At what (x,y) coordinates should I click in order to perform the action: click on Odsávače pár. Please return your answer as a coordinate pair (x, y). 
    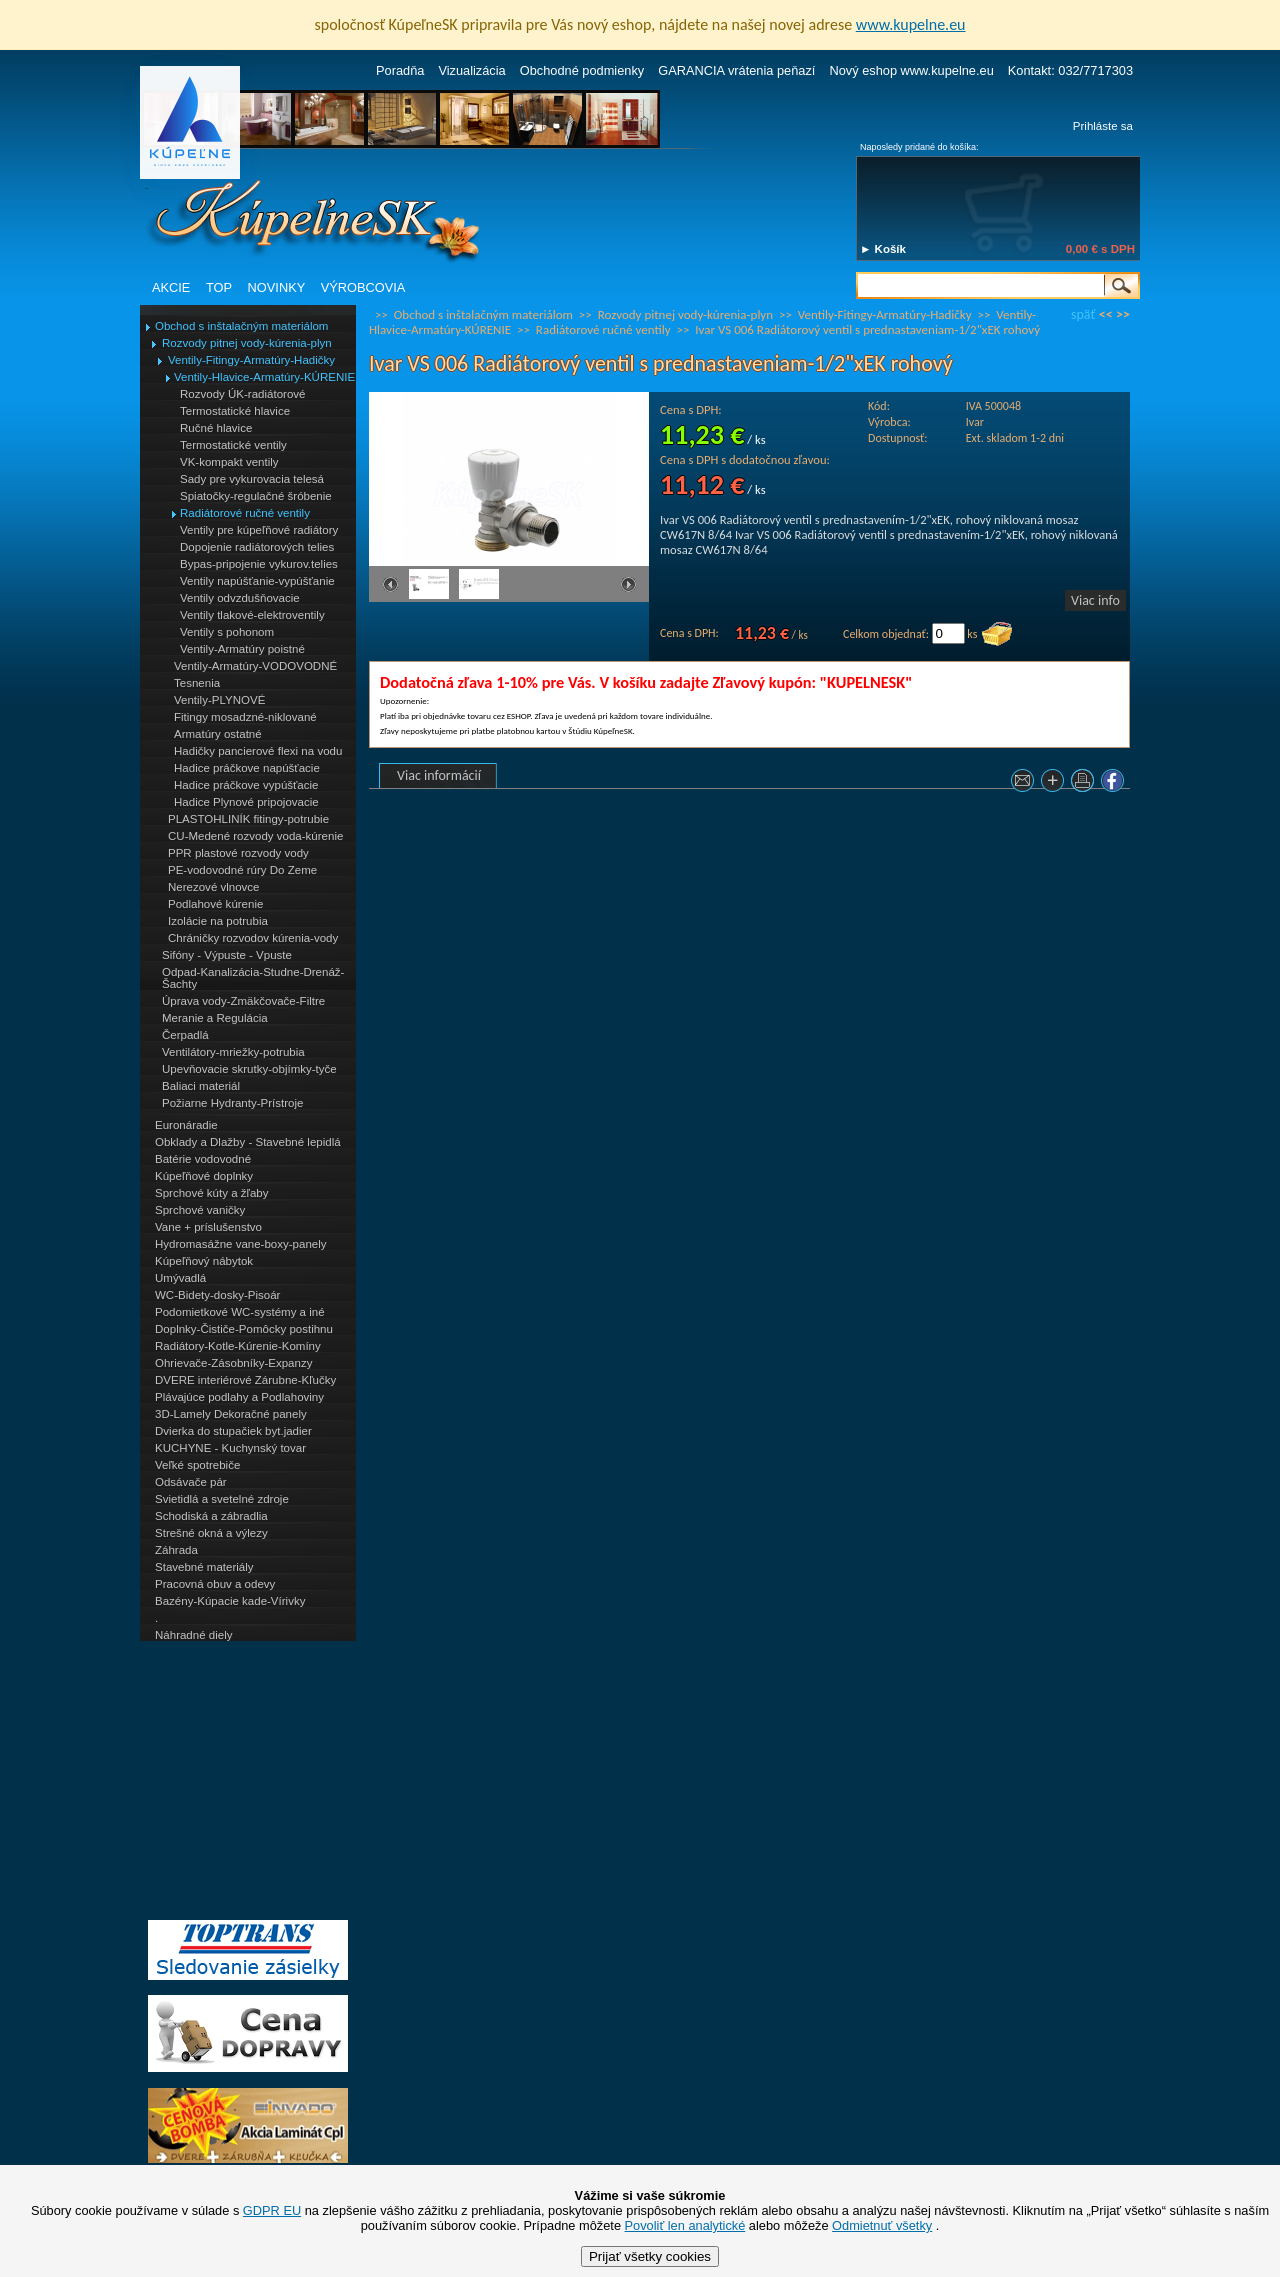
    Looking at the image, I should click on (191, 1482).